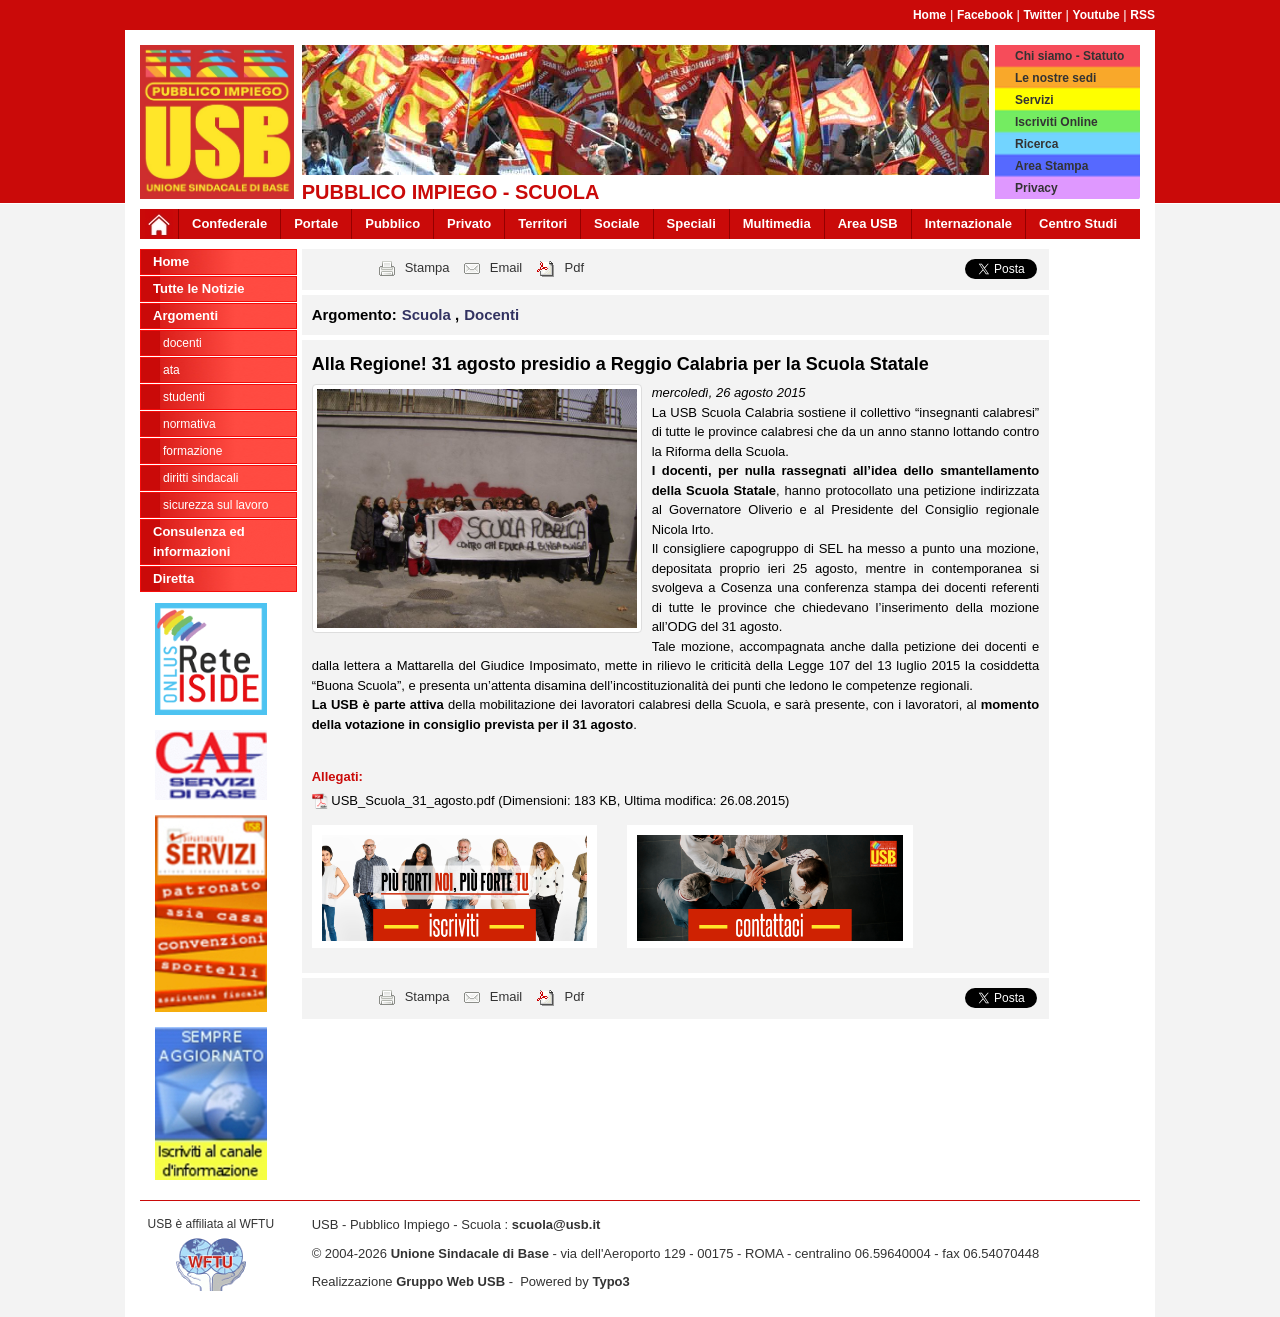  I want to click on Multimedia [button], so click(777, 223).